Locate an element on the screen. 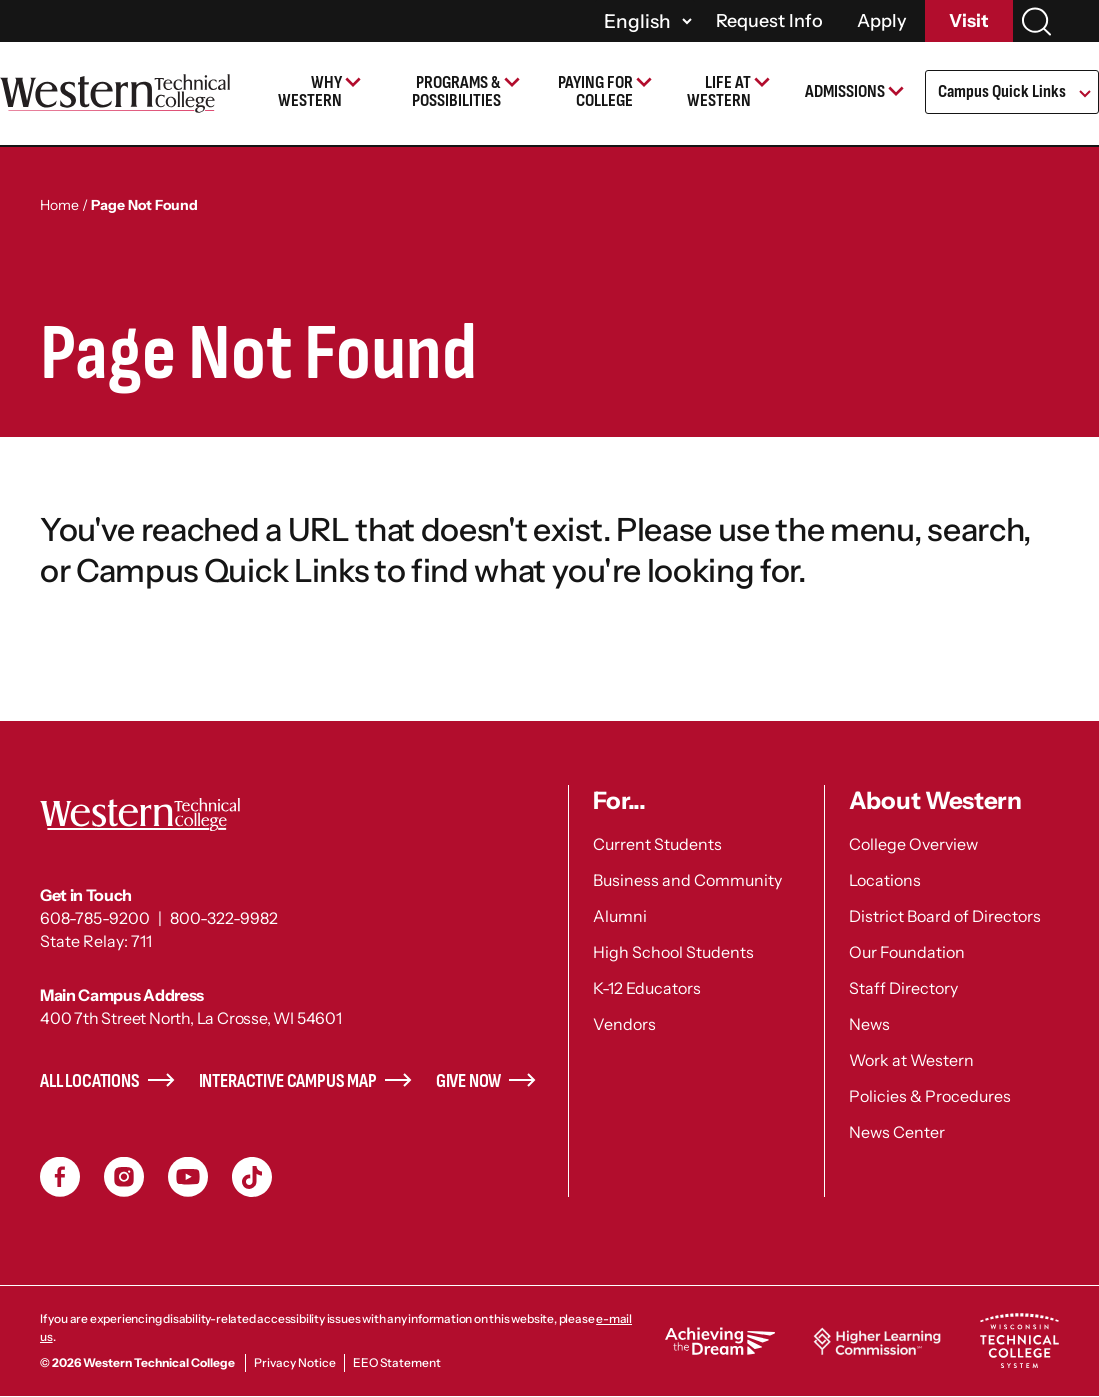 This screenshot has width=1099, height=1397. News is located at coordinates (869, 1024).